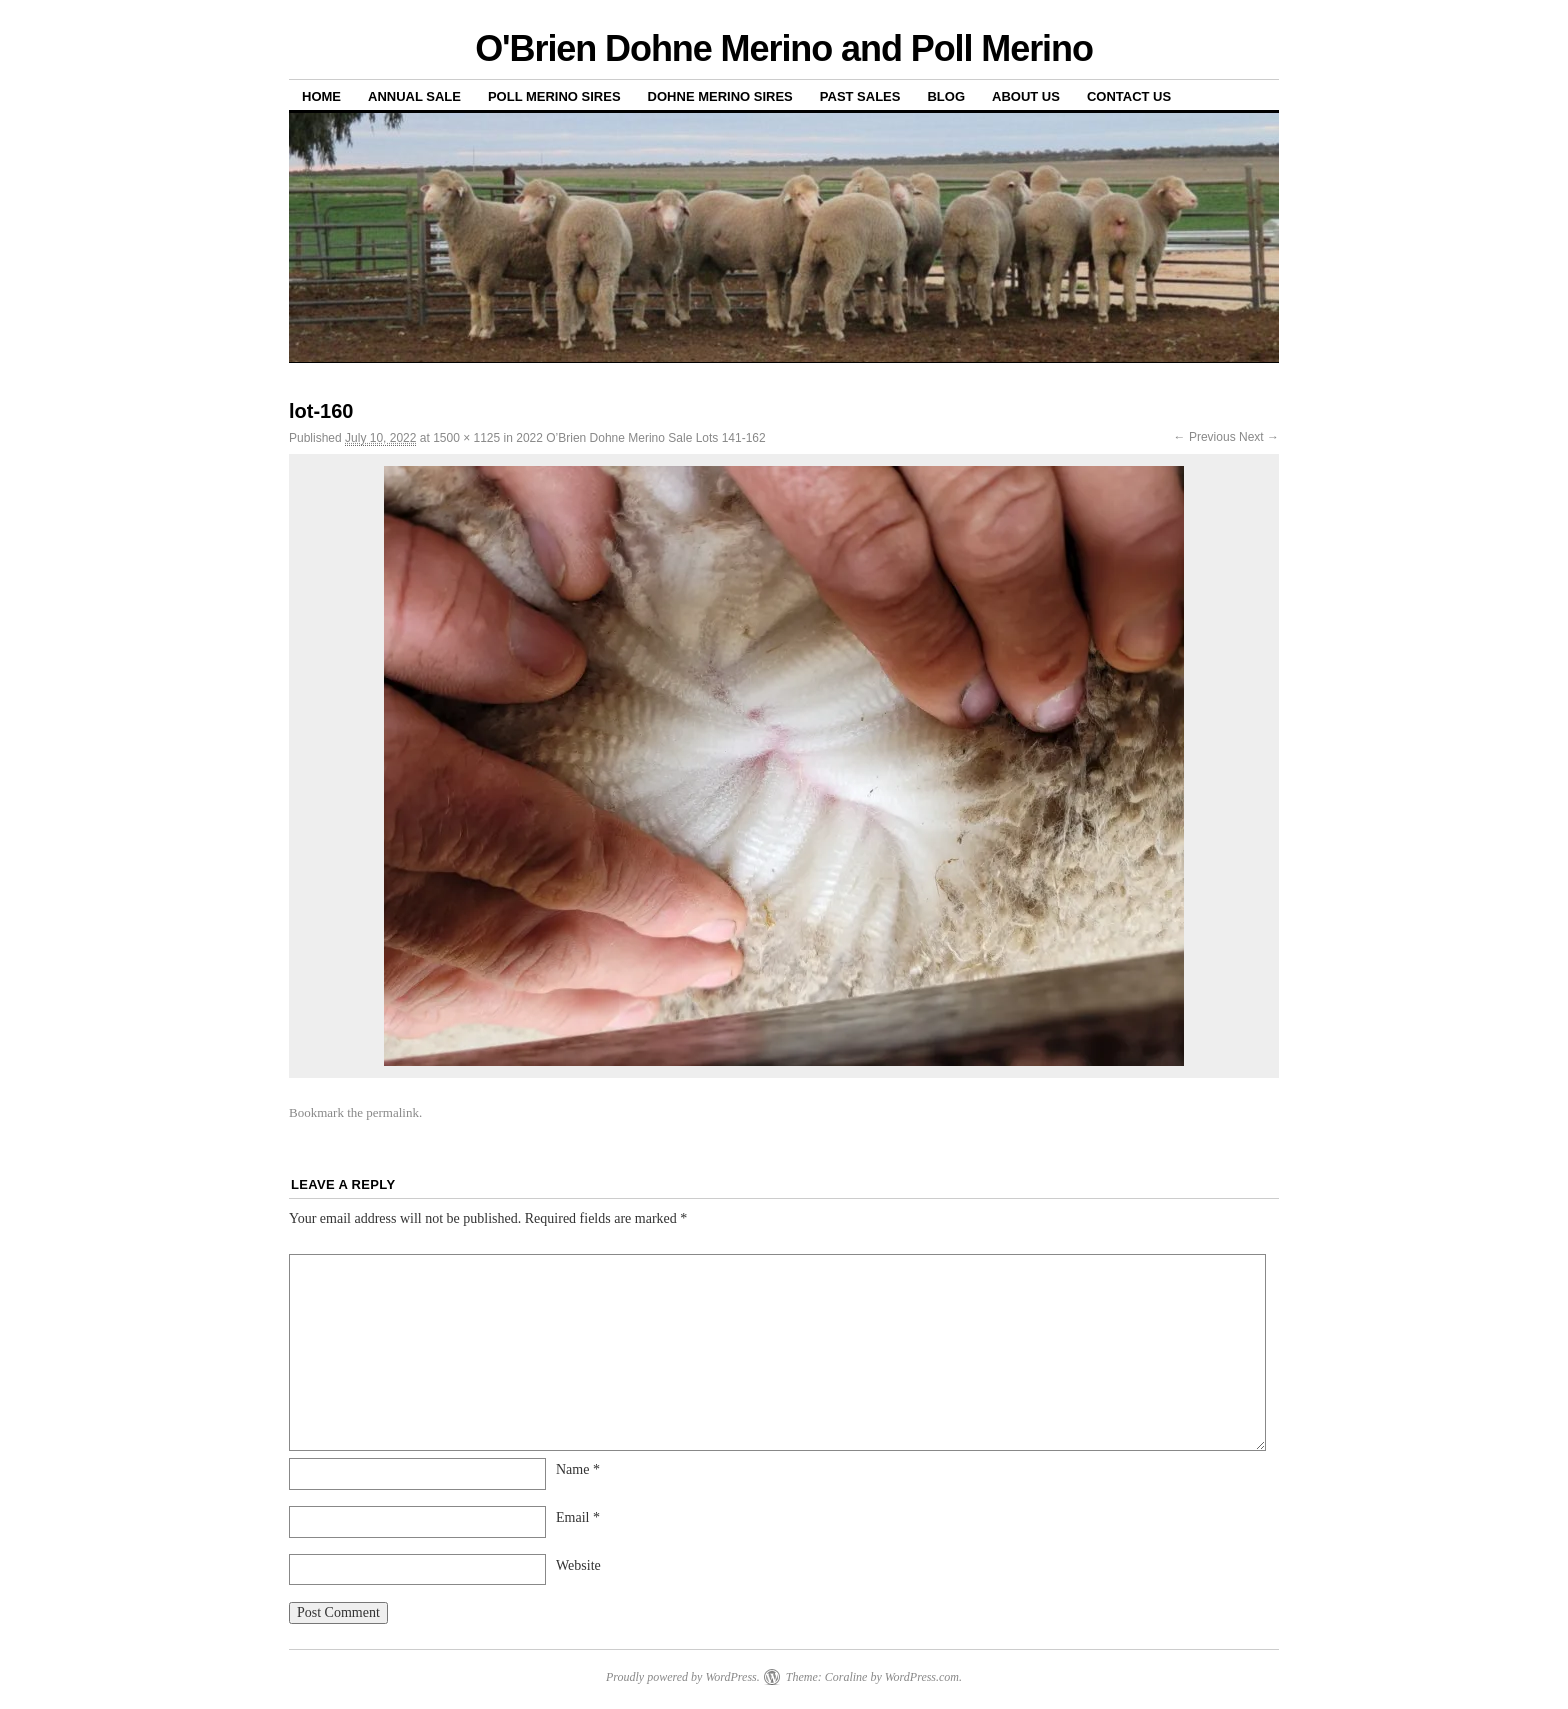 The width and height of the screenshot is (1568, 1709). I want to click on Blog, so click(946, 96).